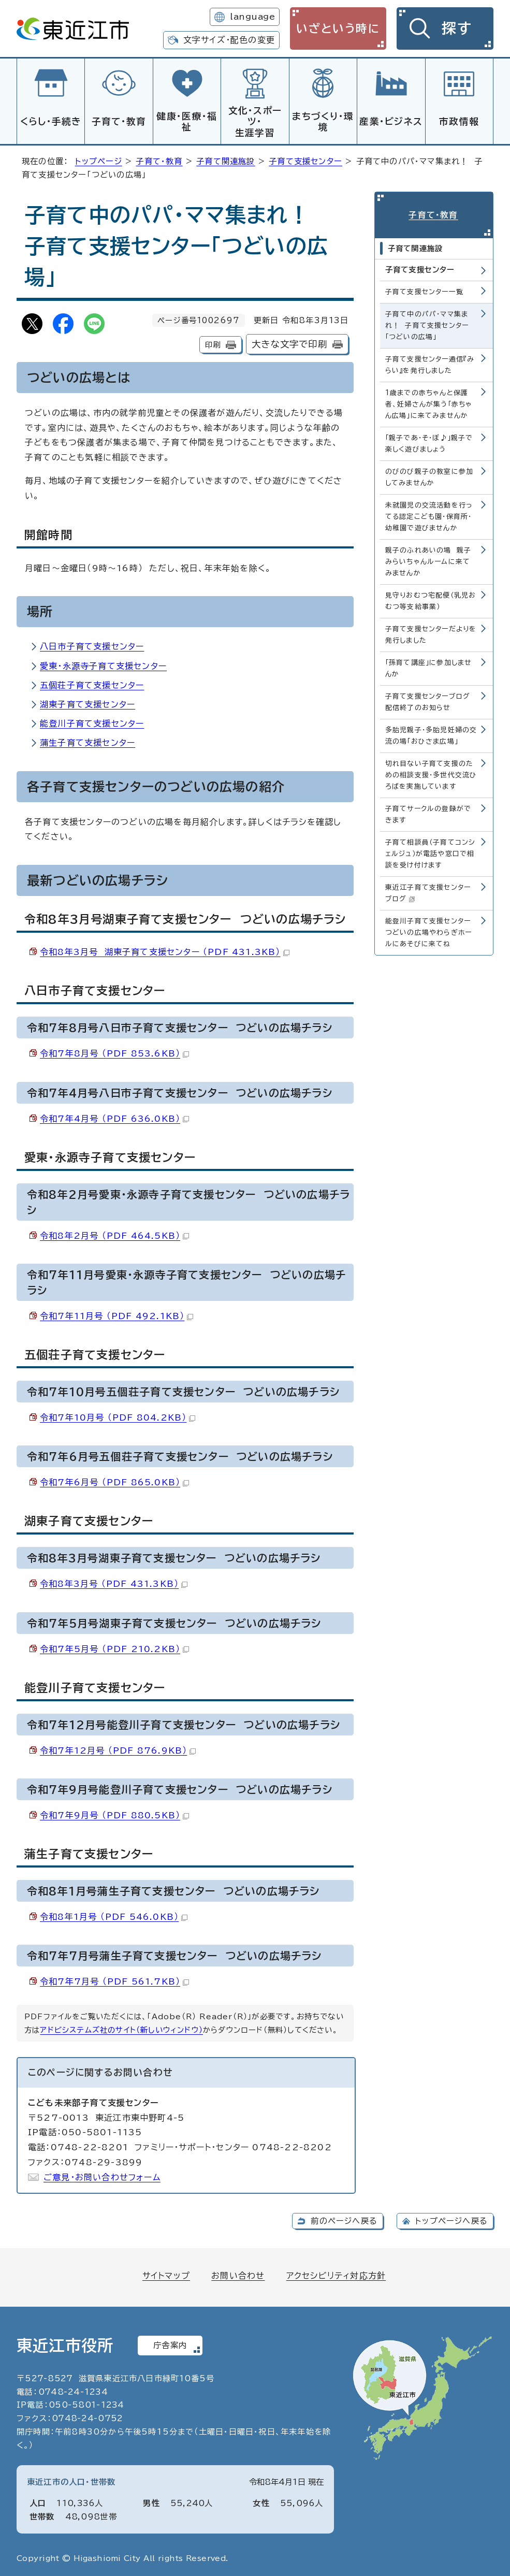  What do you see at coordinates (186, 122) in the screenshot?
I see `健康・医療・福祉` at bounding box center [186, 122].